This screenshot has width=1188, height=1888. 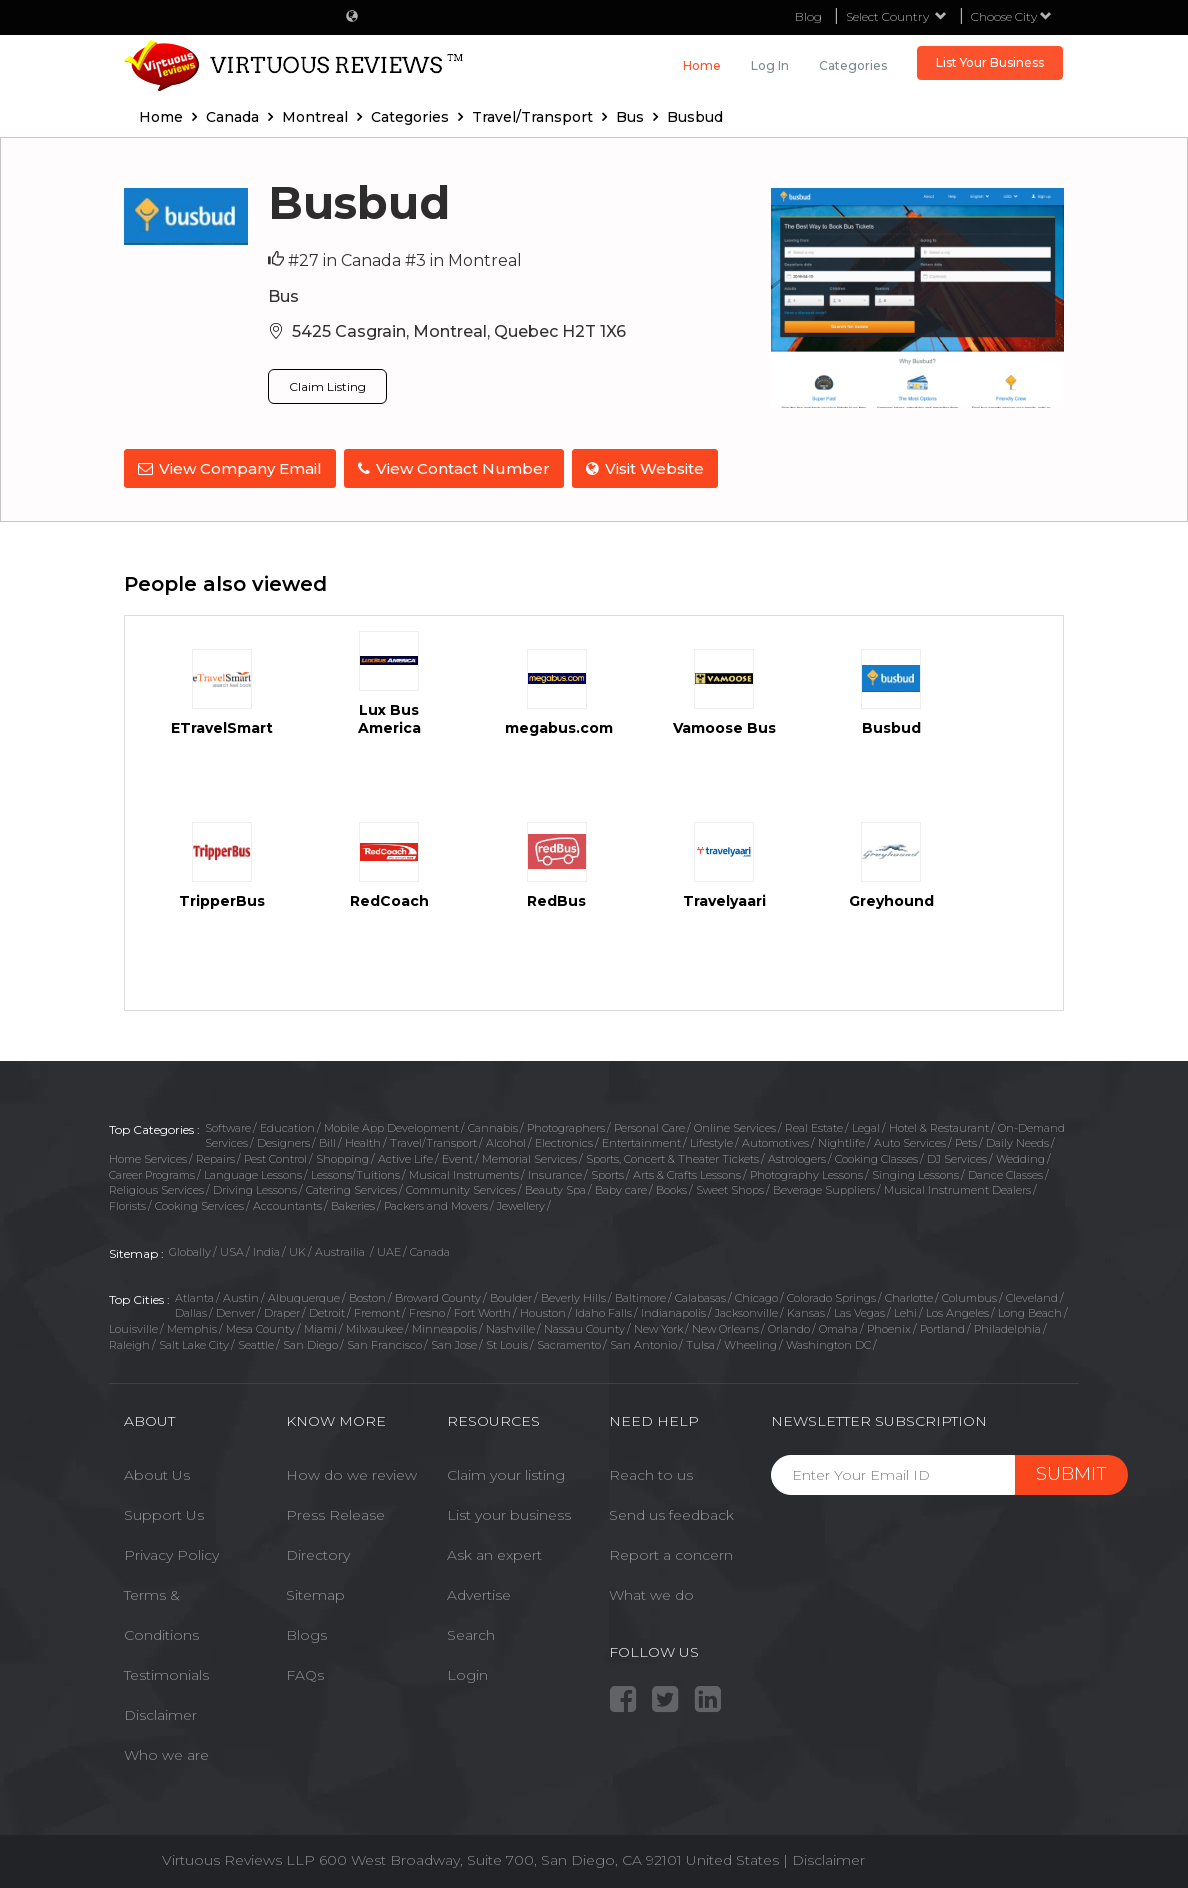 I want to click on Bill, so click(x=327, y=1141).